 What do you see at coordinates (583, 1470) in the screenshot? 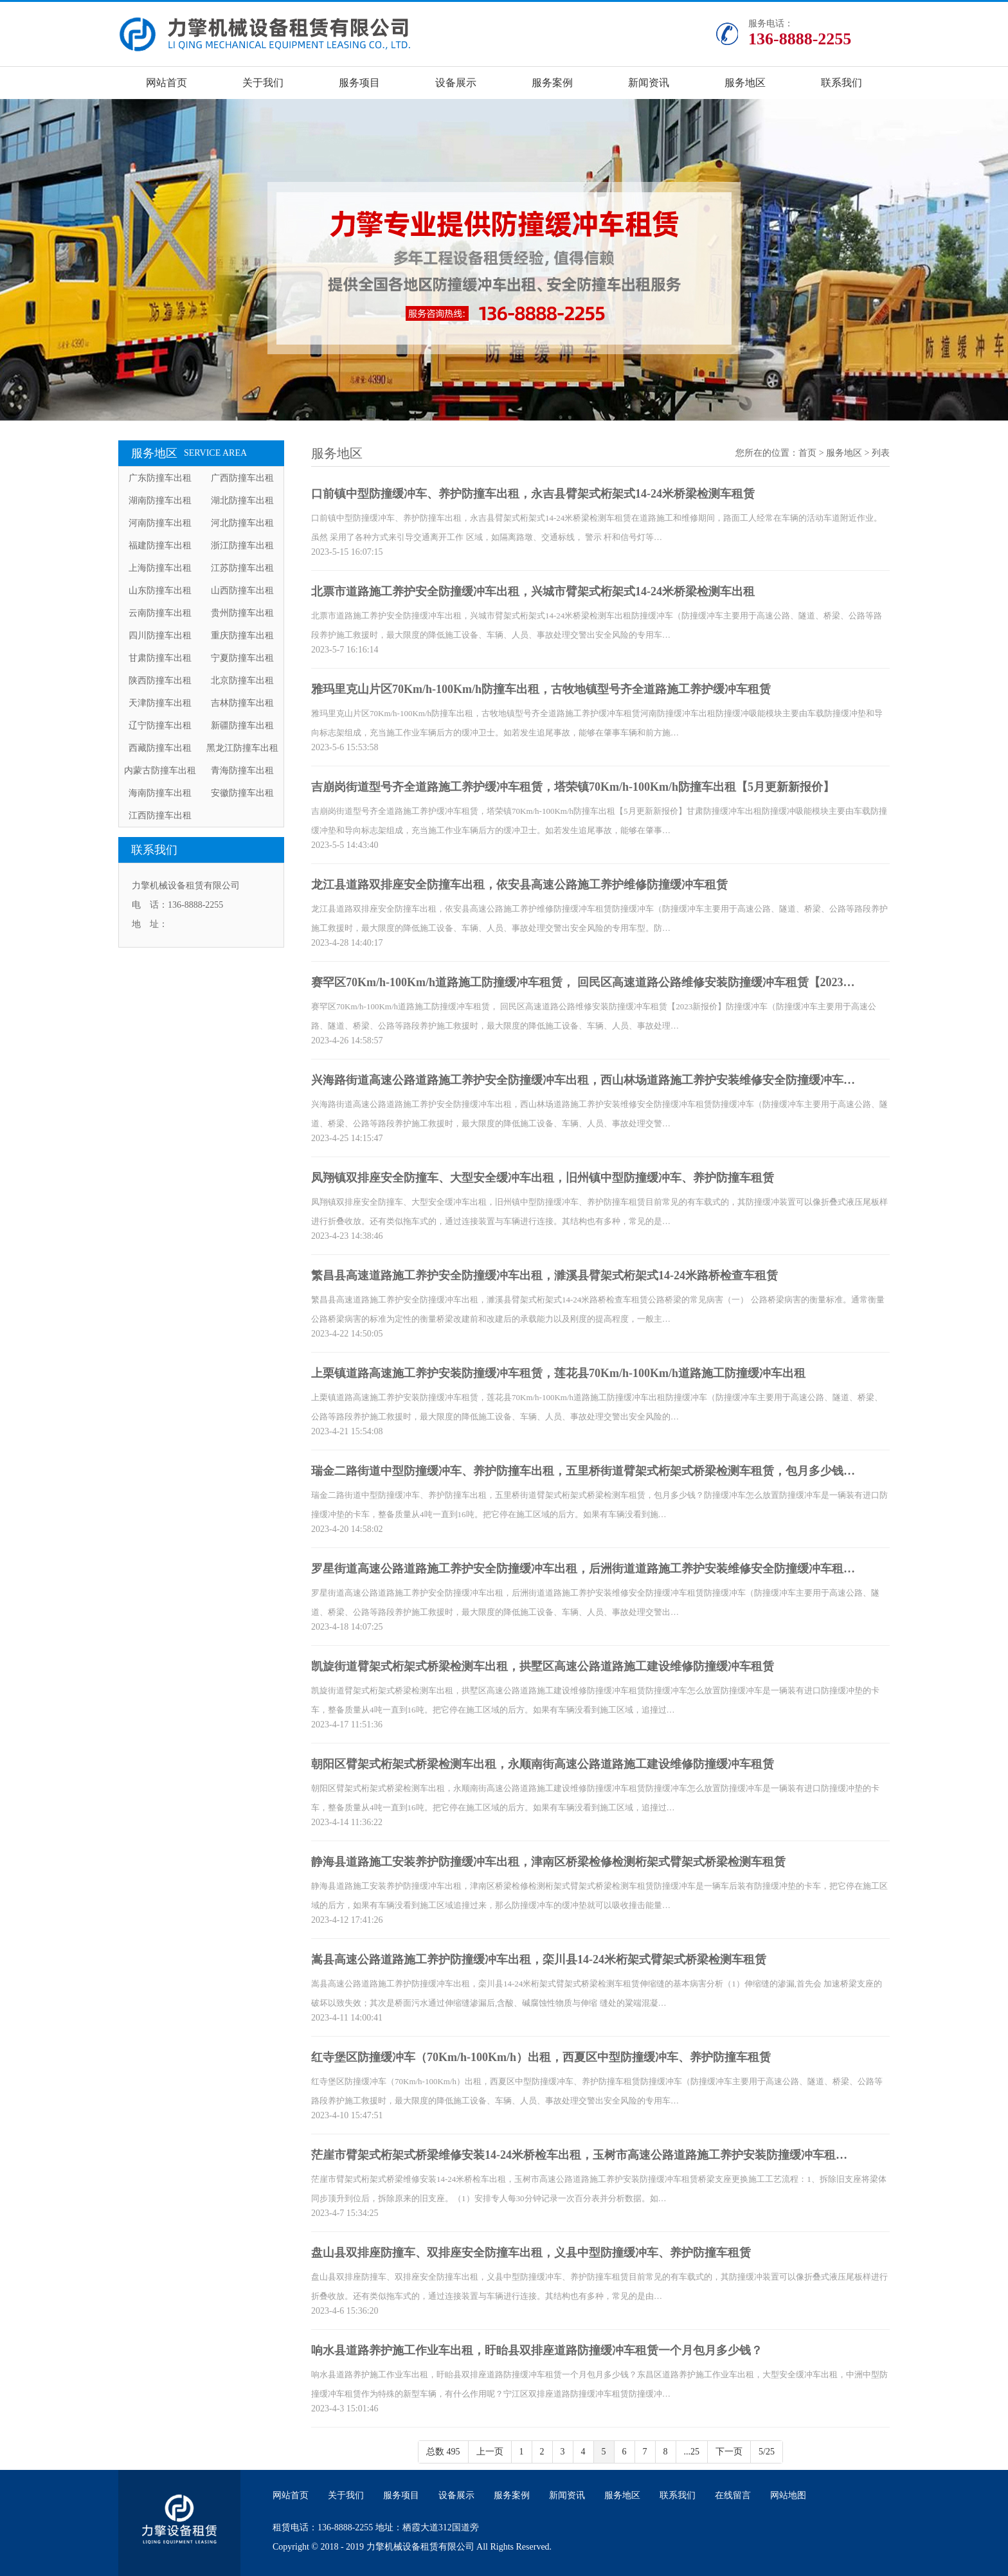
I see `瑞金二路街道中型防撞缓冲车、养护防撞车出租，五里桥街道臂架式桁架式桥梁检测车租赁，包月多少钱…` at bounding box center [583, 1470].